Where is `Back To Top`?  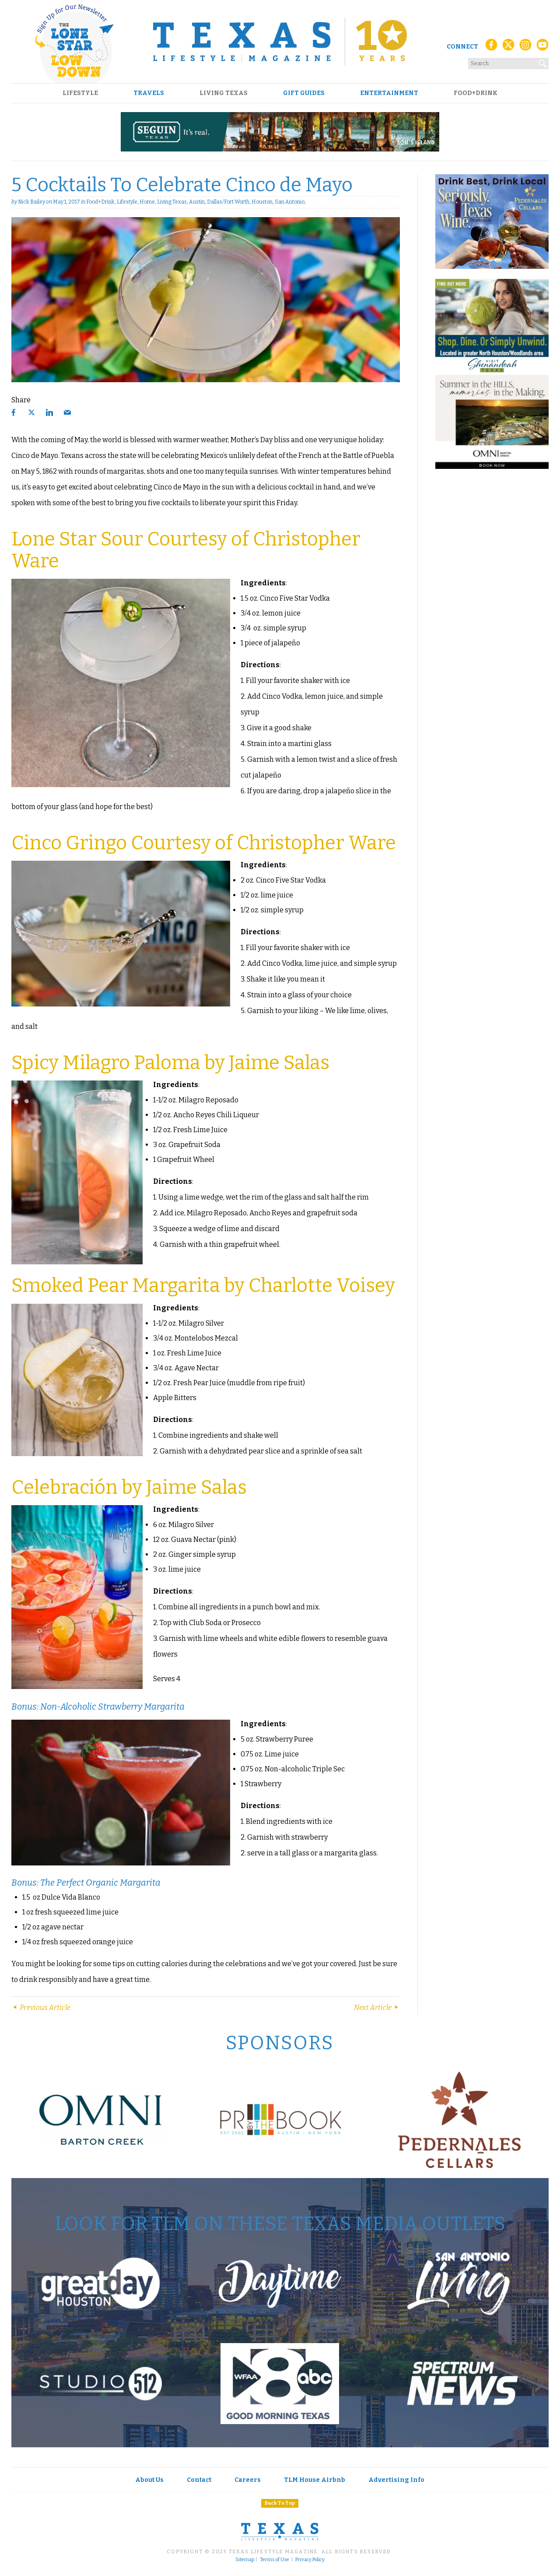
Back To Top is located at coordinates (280, 2503).